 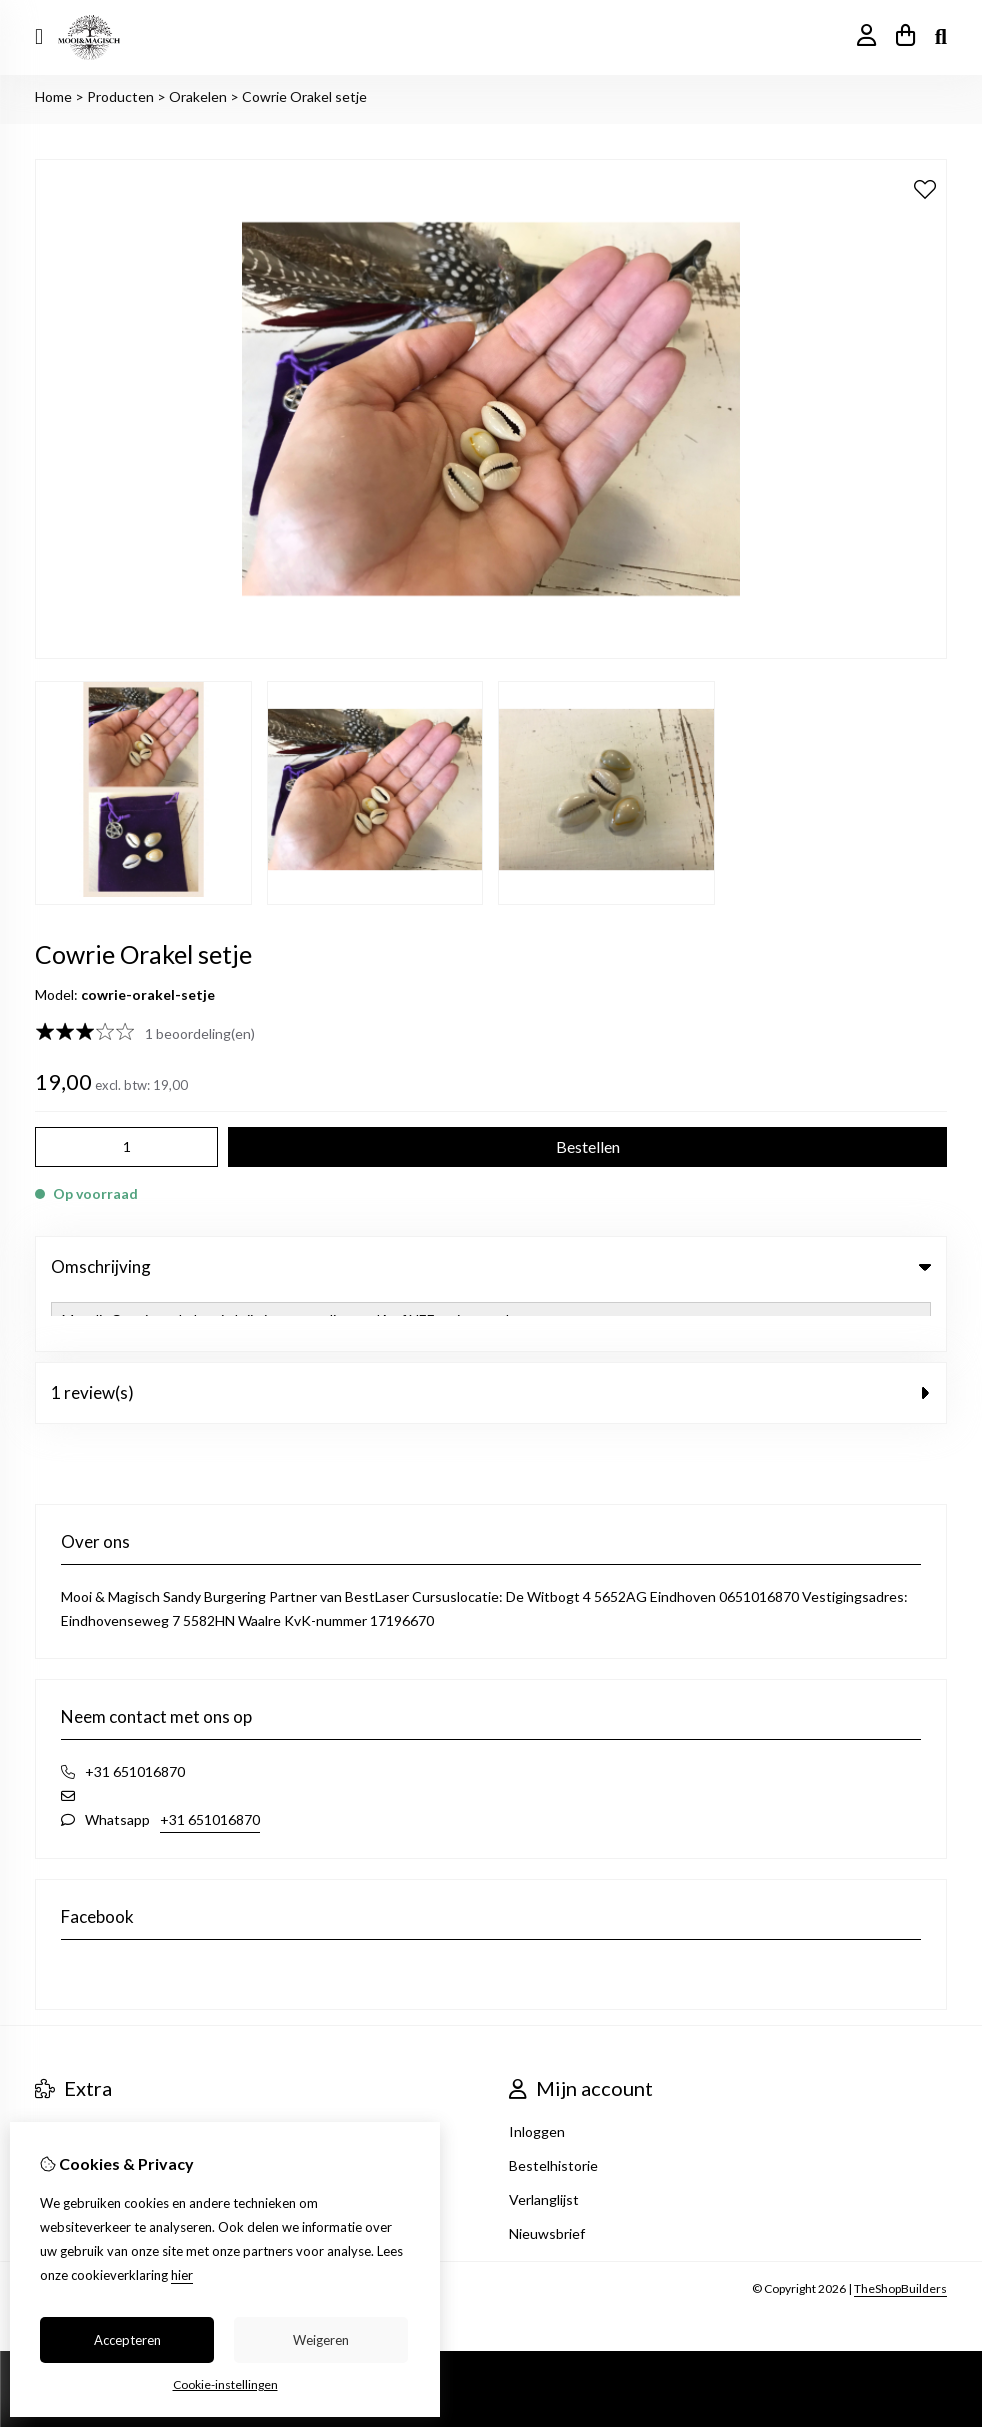 What do you see at coordinates (210, 1765) in the screenshot?
I see `+31 651016870` at bounding box center [210, 1765].